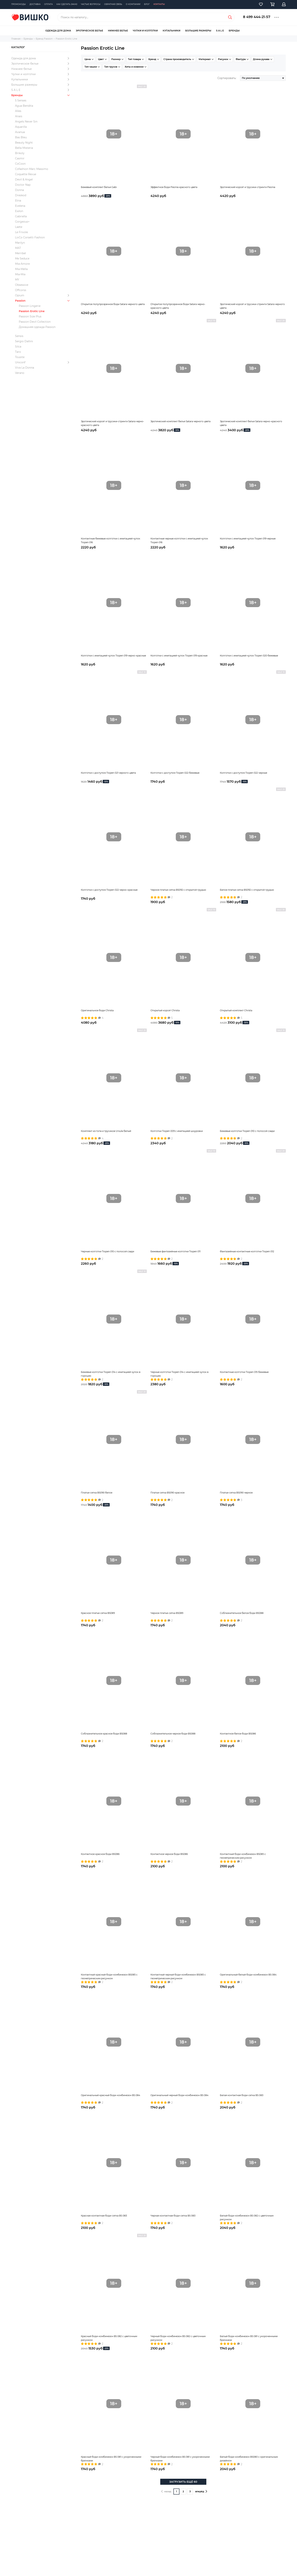 This screenshot has height=2576, width=297. What do you see at coordinates (48, 4) in the screenshot?
I see `Оплата` at bounding box center [48, 4].